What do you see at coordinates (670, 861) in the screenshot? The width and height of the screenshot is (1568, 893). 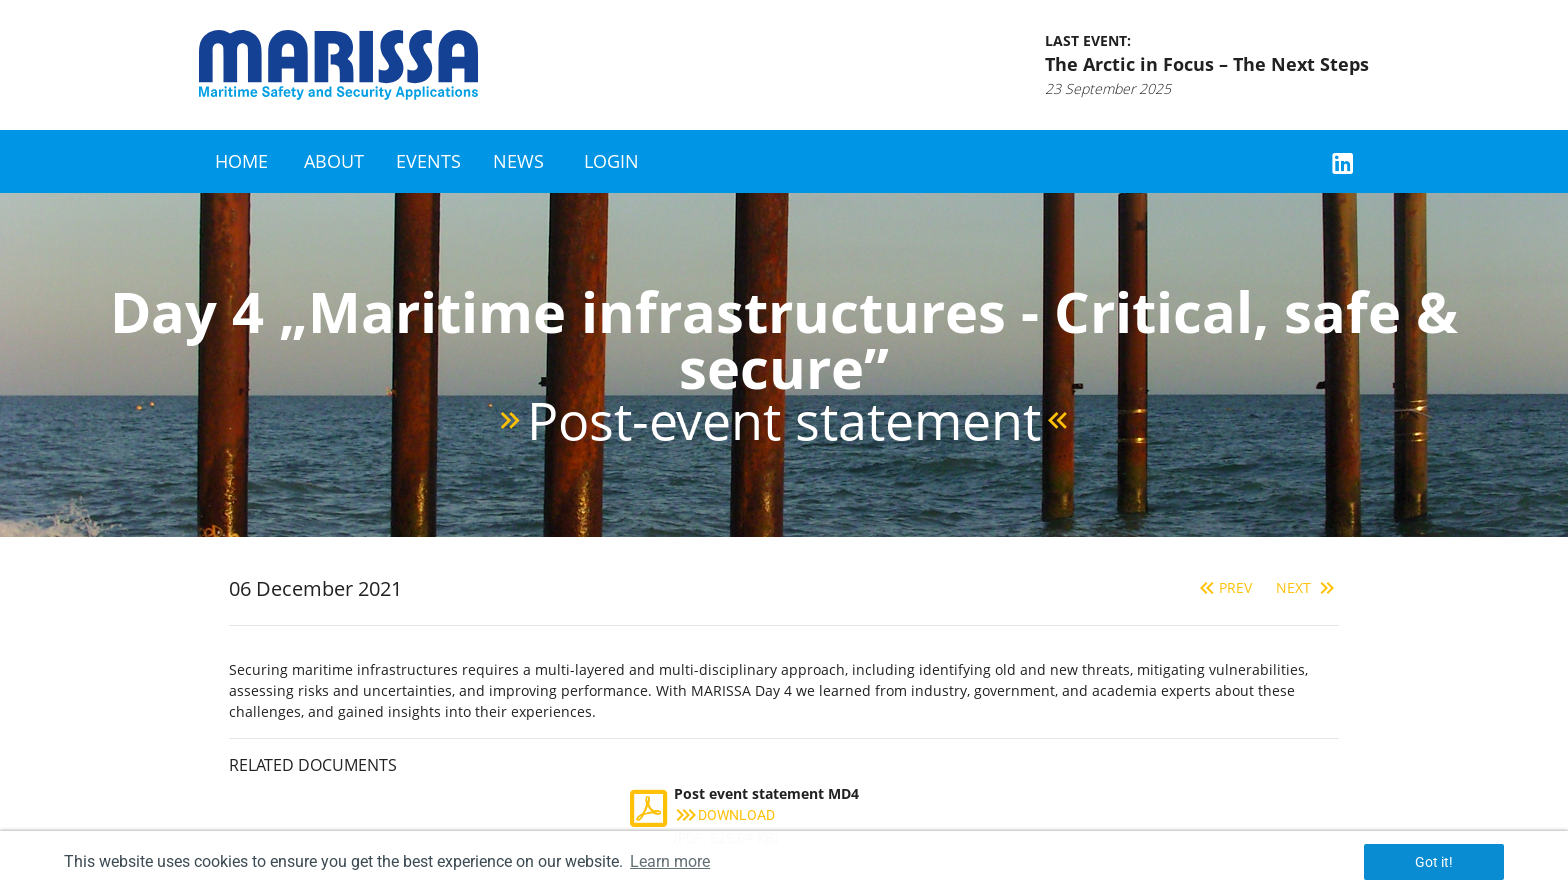 I see `Learn more [button]` at bounding box center [670, 861].